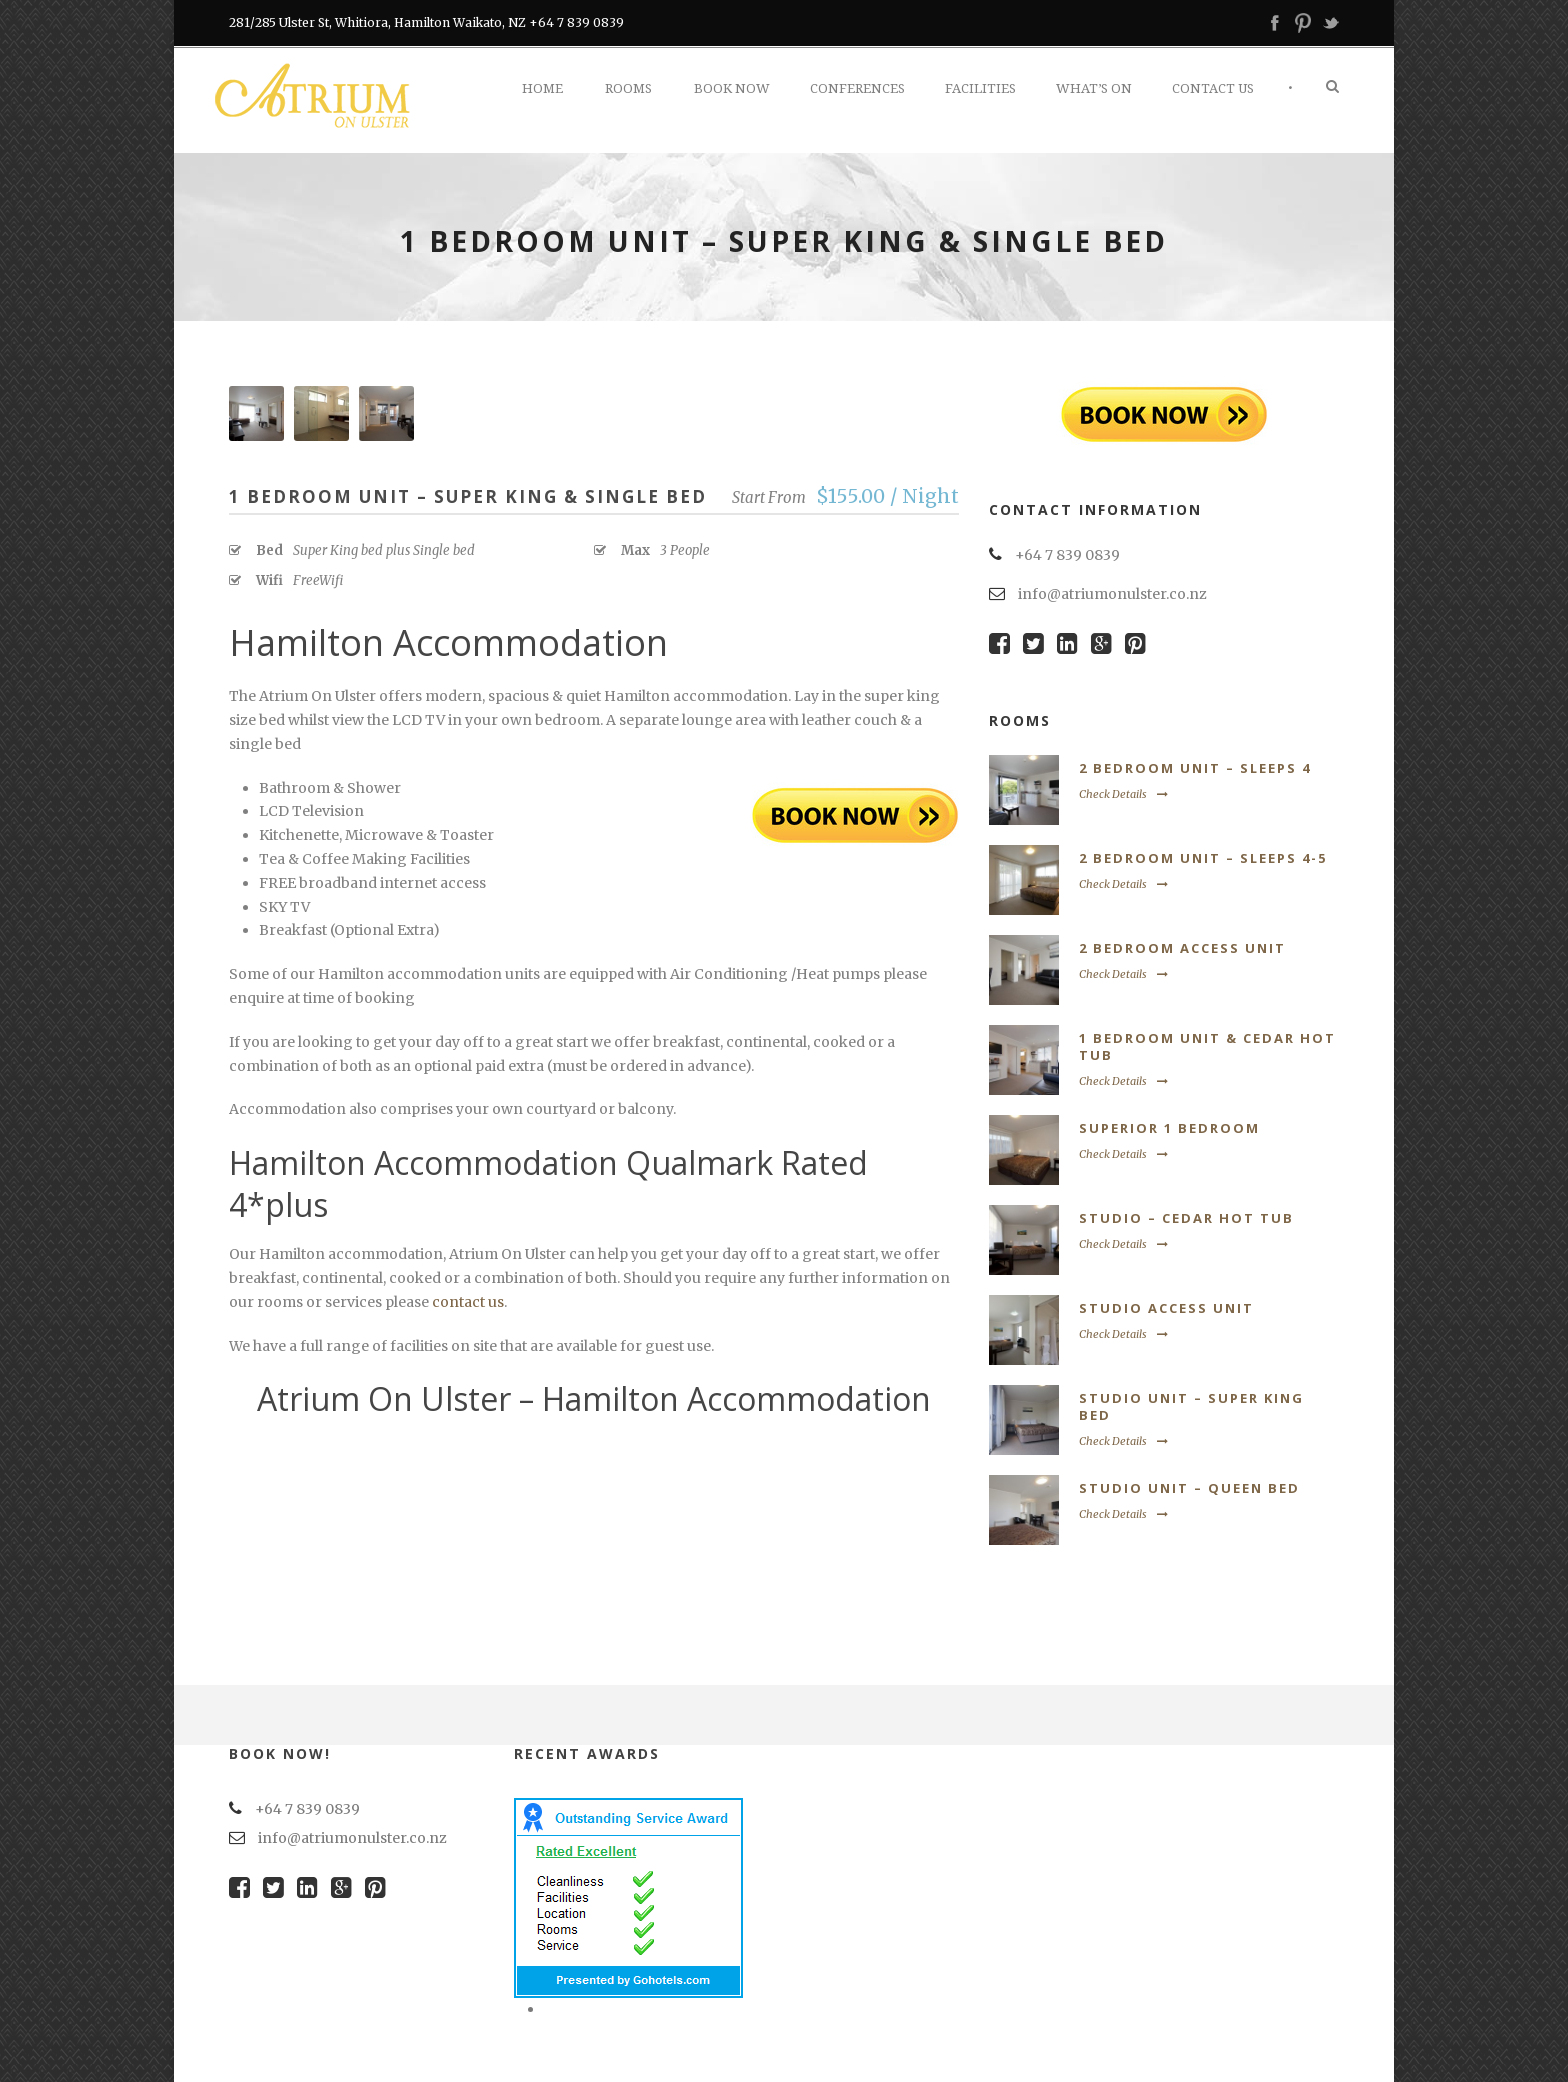  I want to click on 2 Bedroom Access Unit, so click(1182, 948).